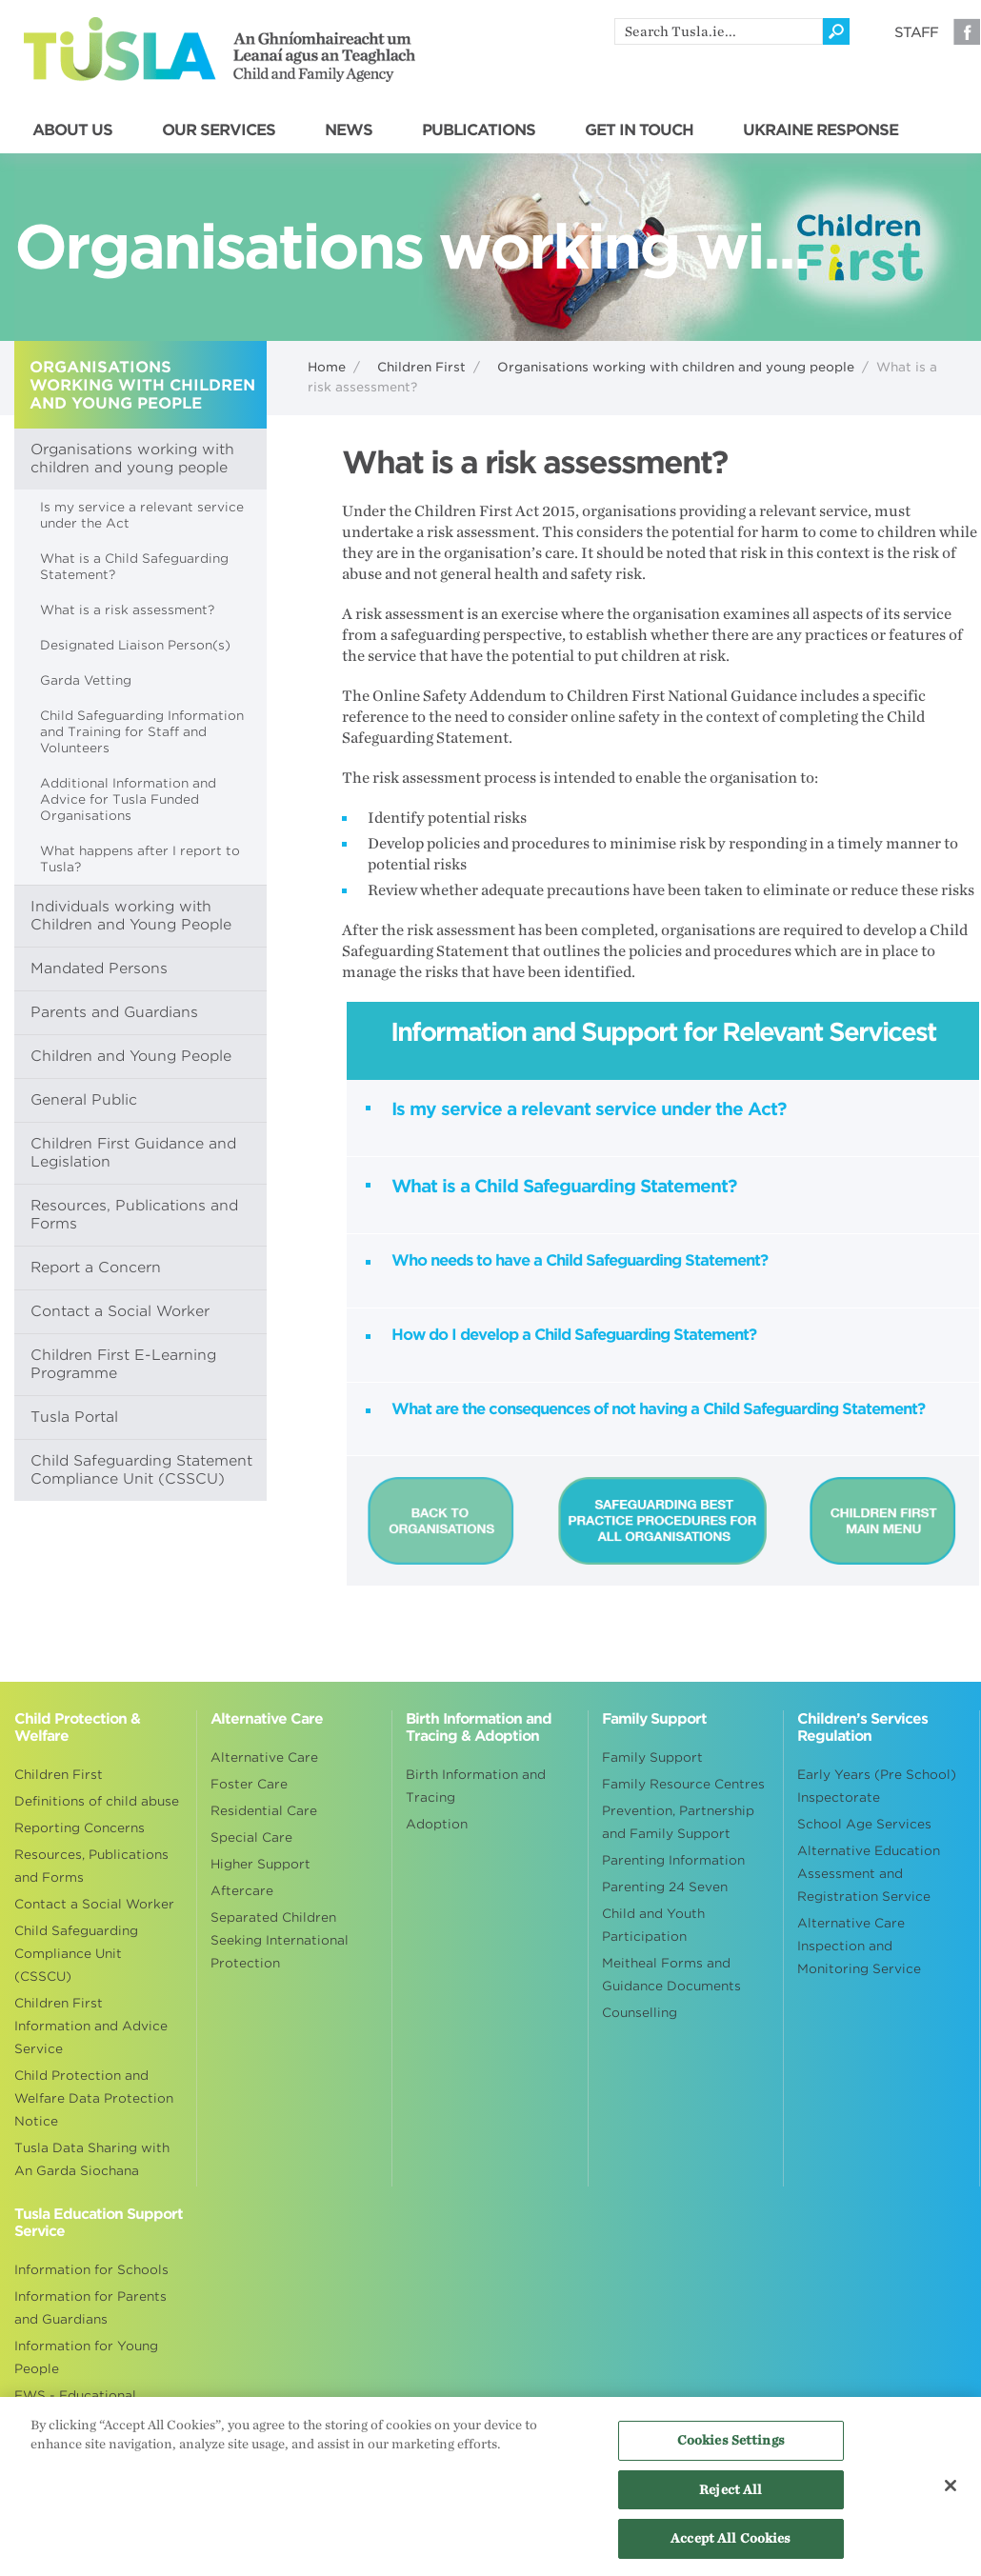  I want to click on Foster Care, so click(249, 1784).